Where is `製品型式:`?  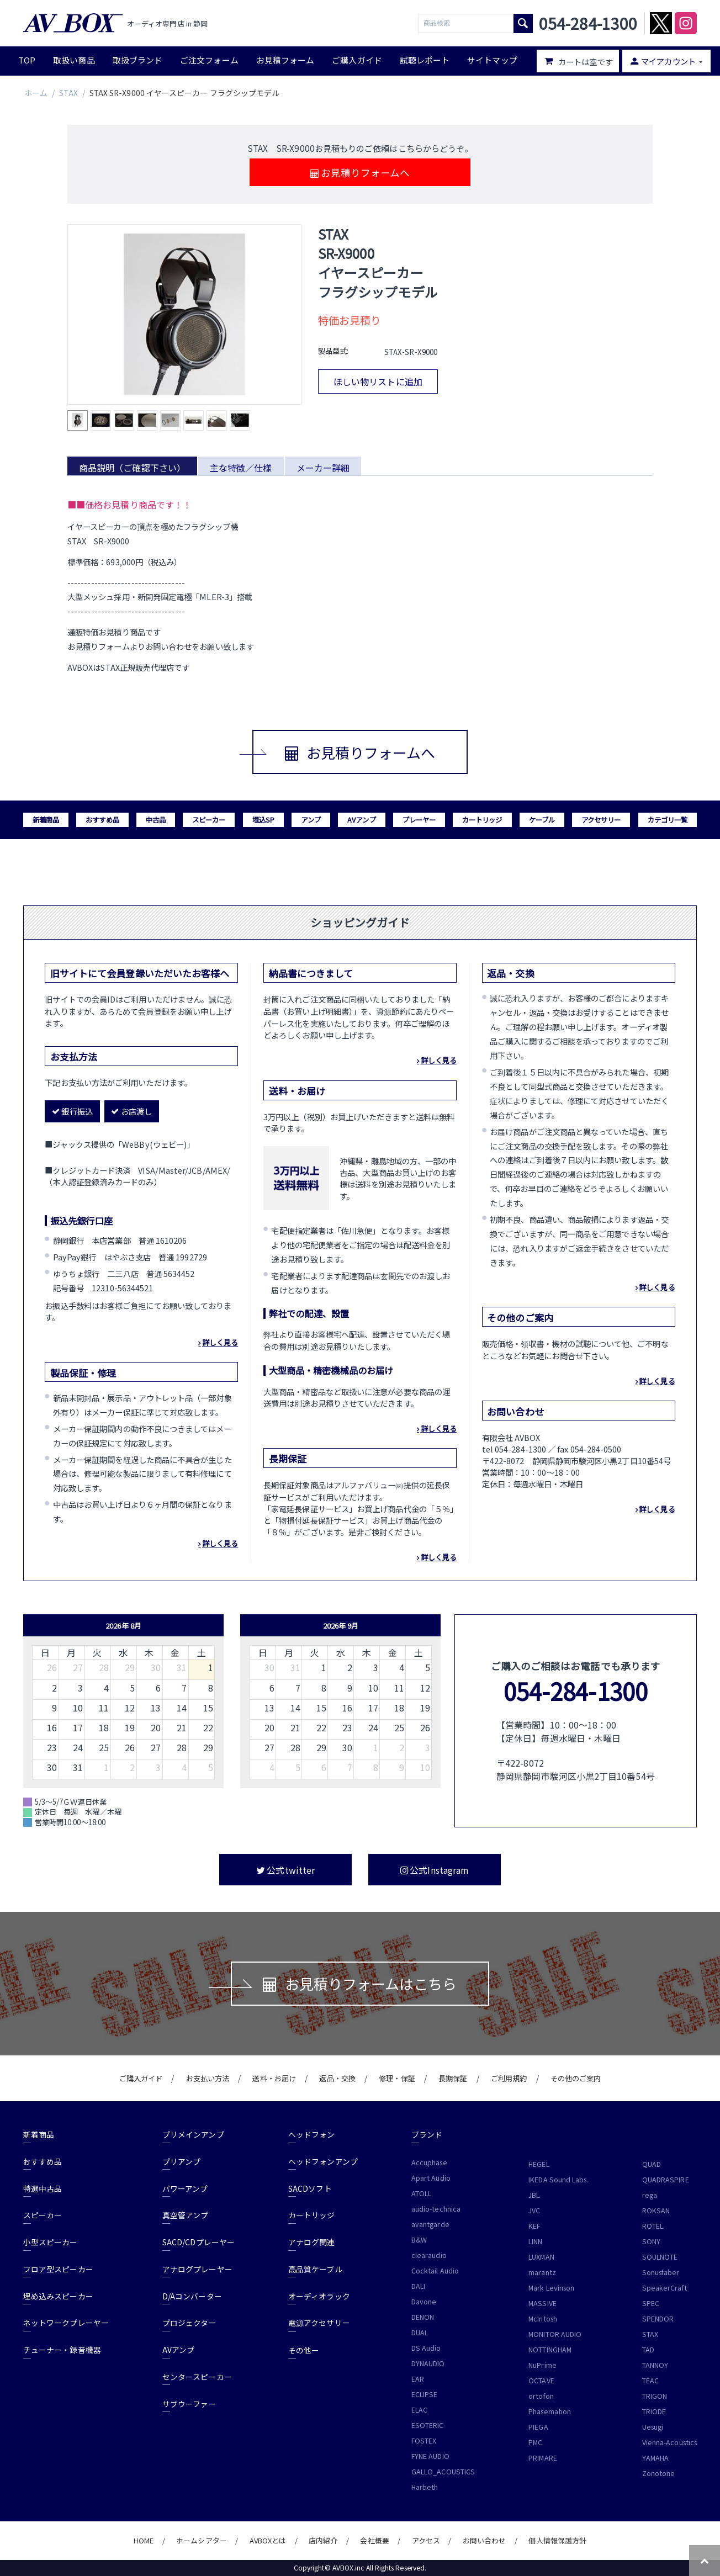 製品型式: is located at coordinates (333, 351).